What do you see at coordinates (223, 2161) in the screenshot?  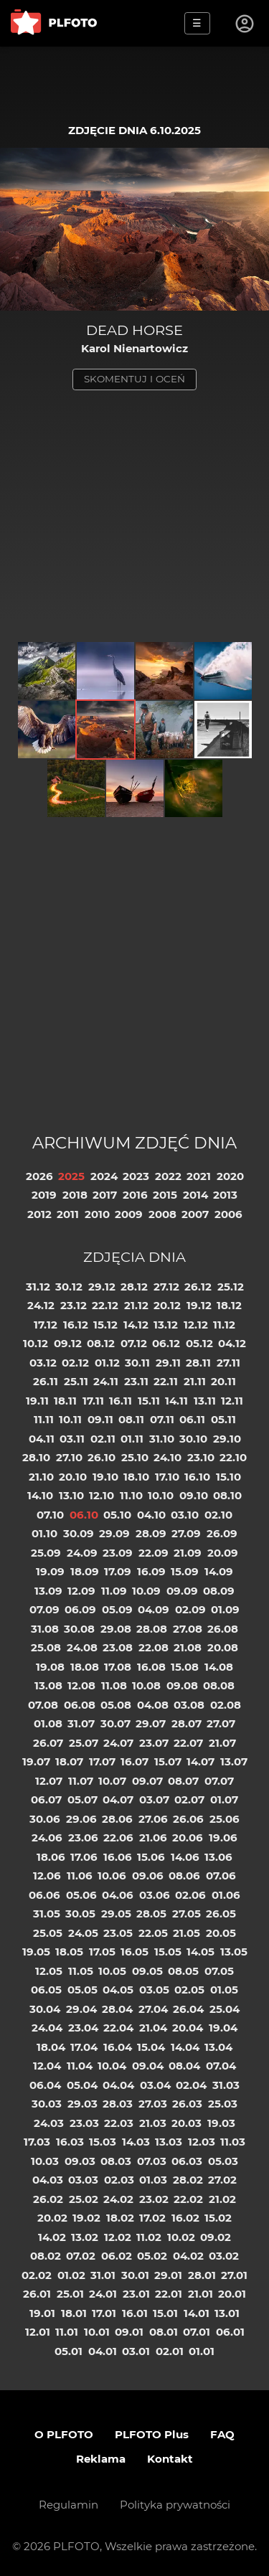 I see `05.03` at bounding box center [223, 2161].